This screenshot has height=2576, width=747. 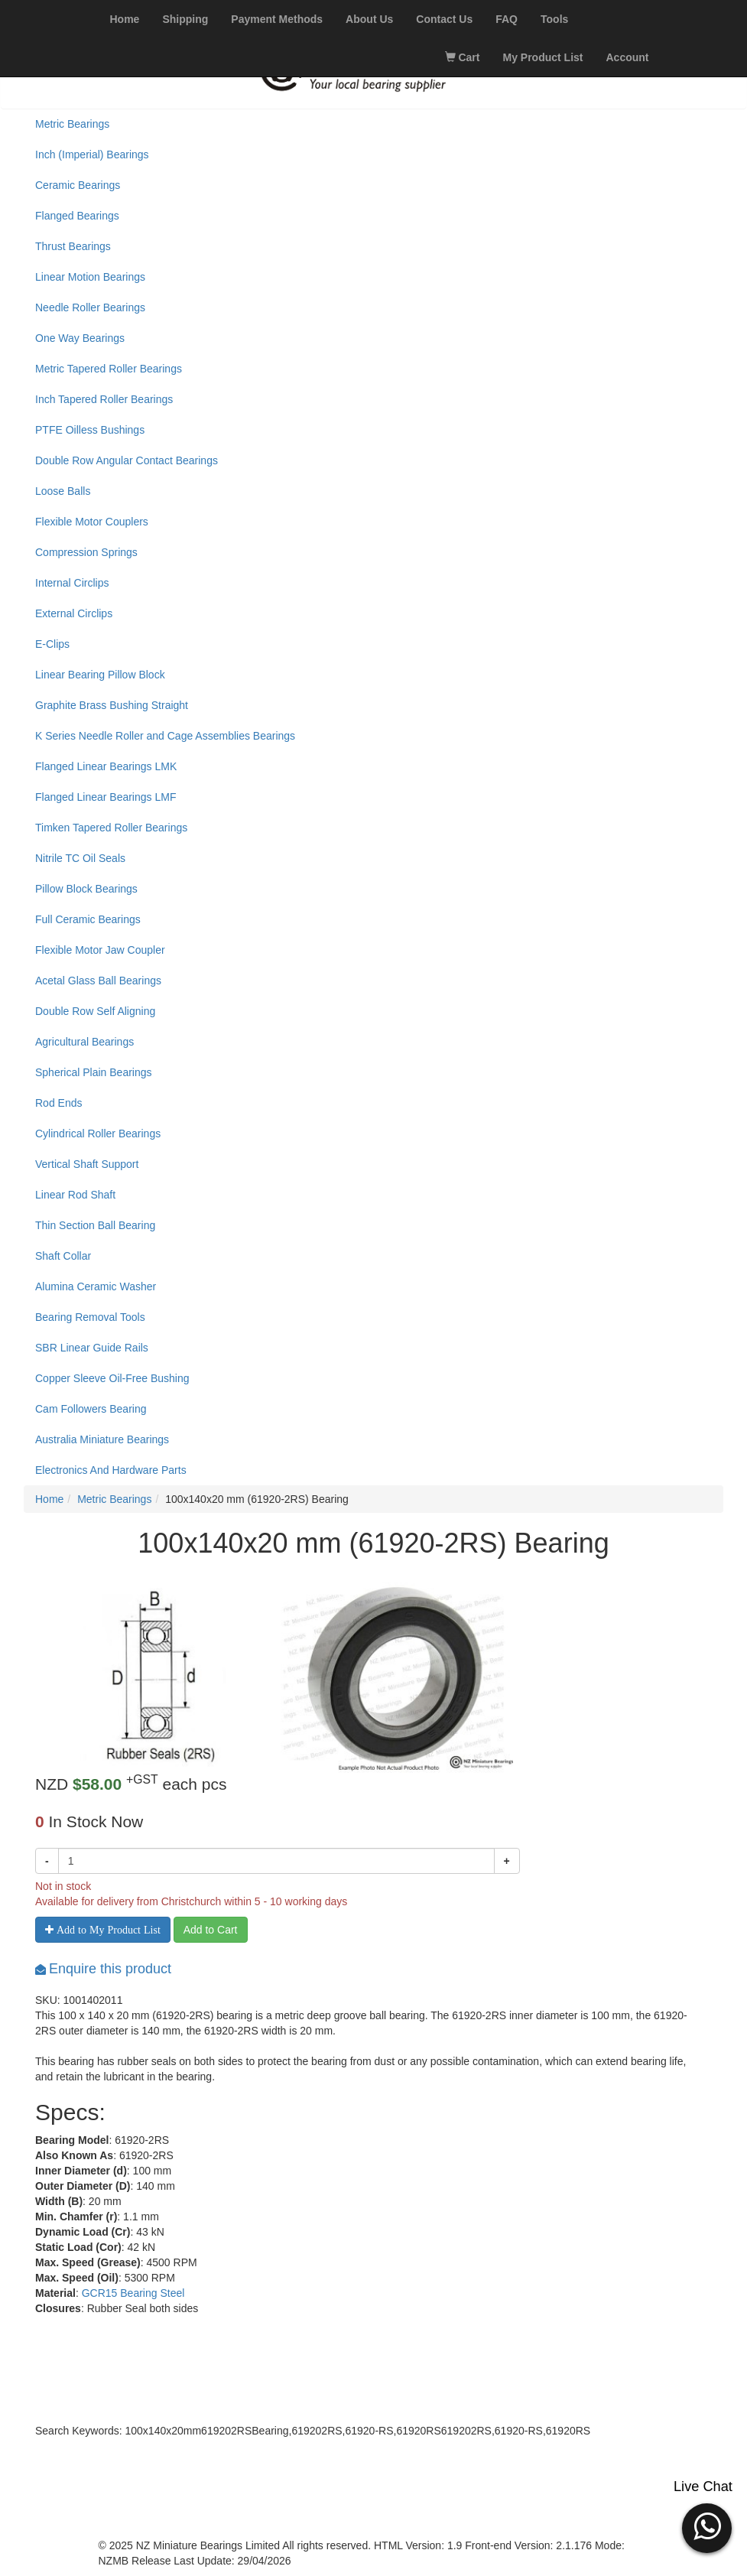 What do you see at coordinates (75, 1195) in the screenshot?
I see `Linear Rod Shaft` at bounding box center [75, 1195].